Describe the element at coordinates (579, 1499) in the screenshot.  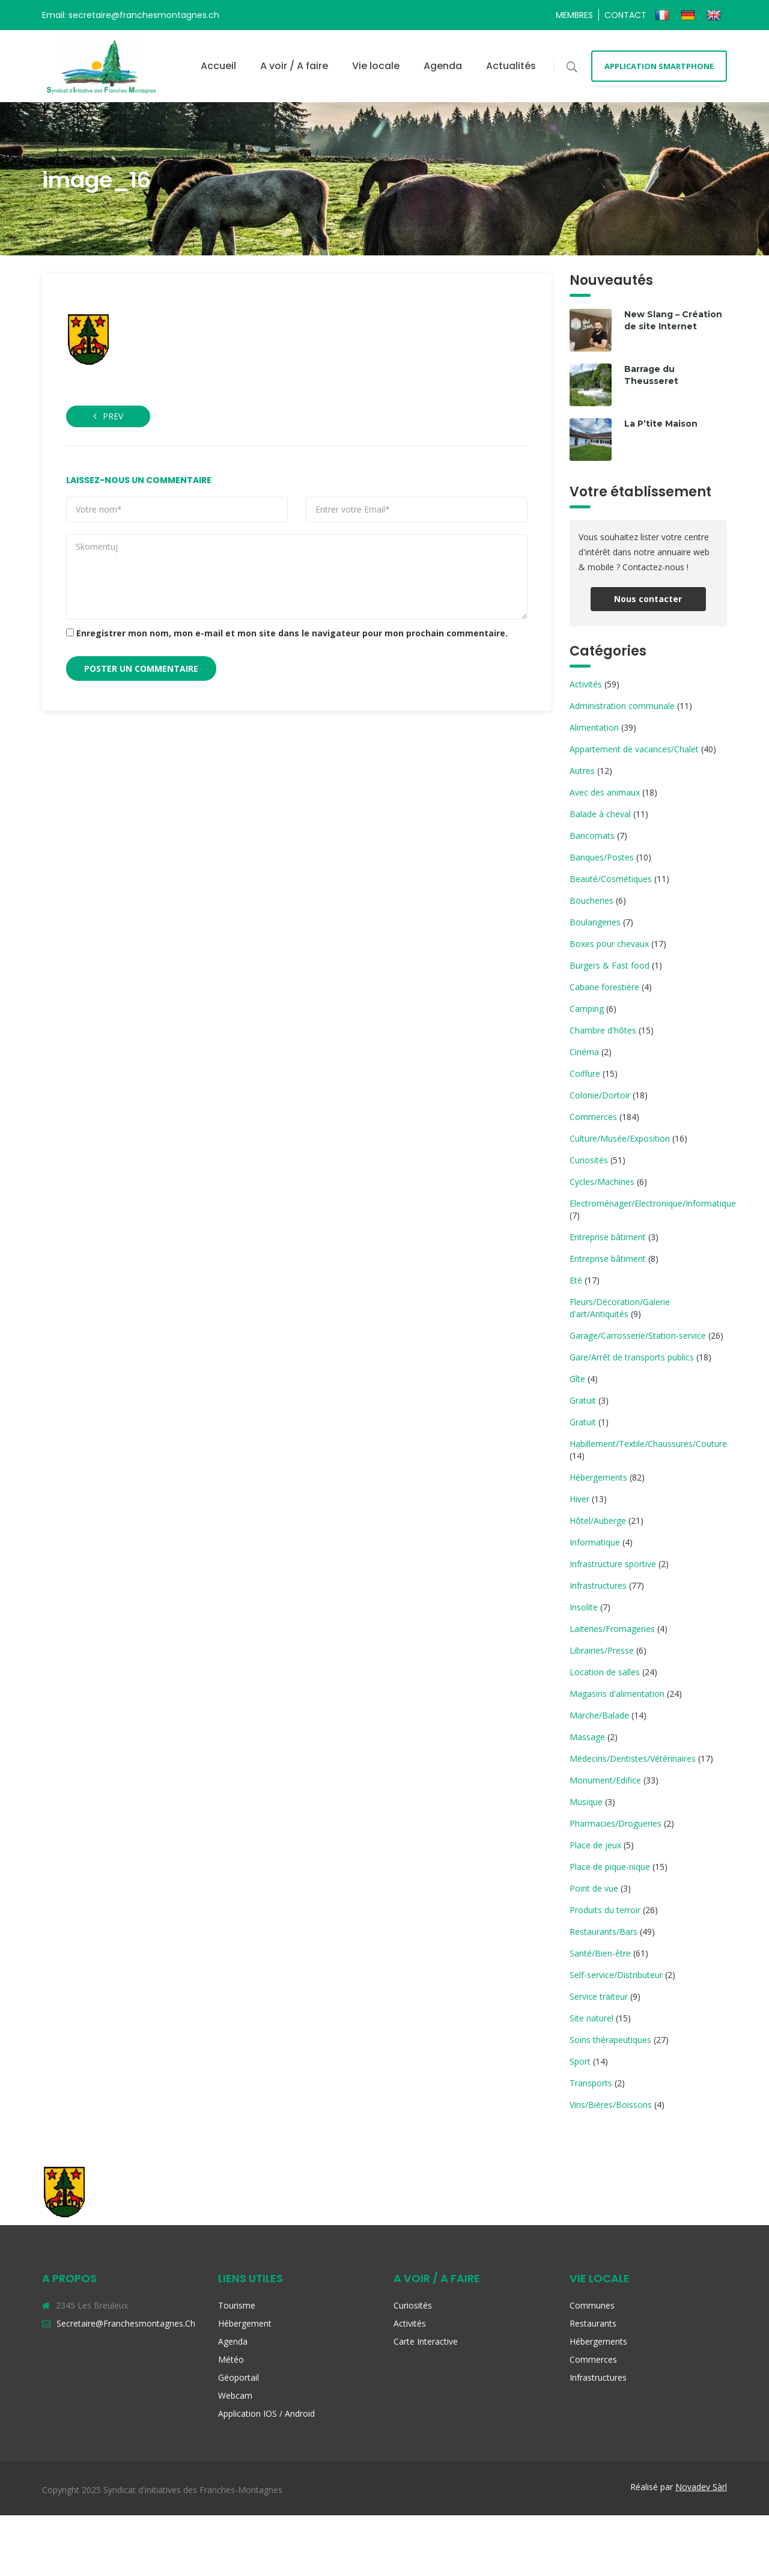
I see `Hiver` at that location.